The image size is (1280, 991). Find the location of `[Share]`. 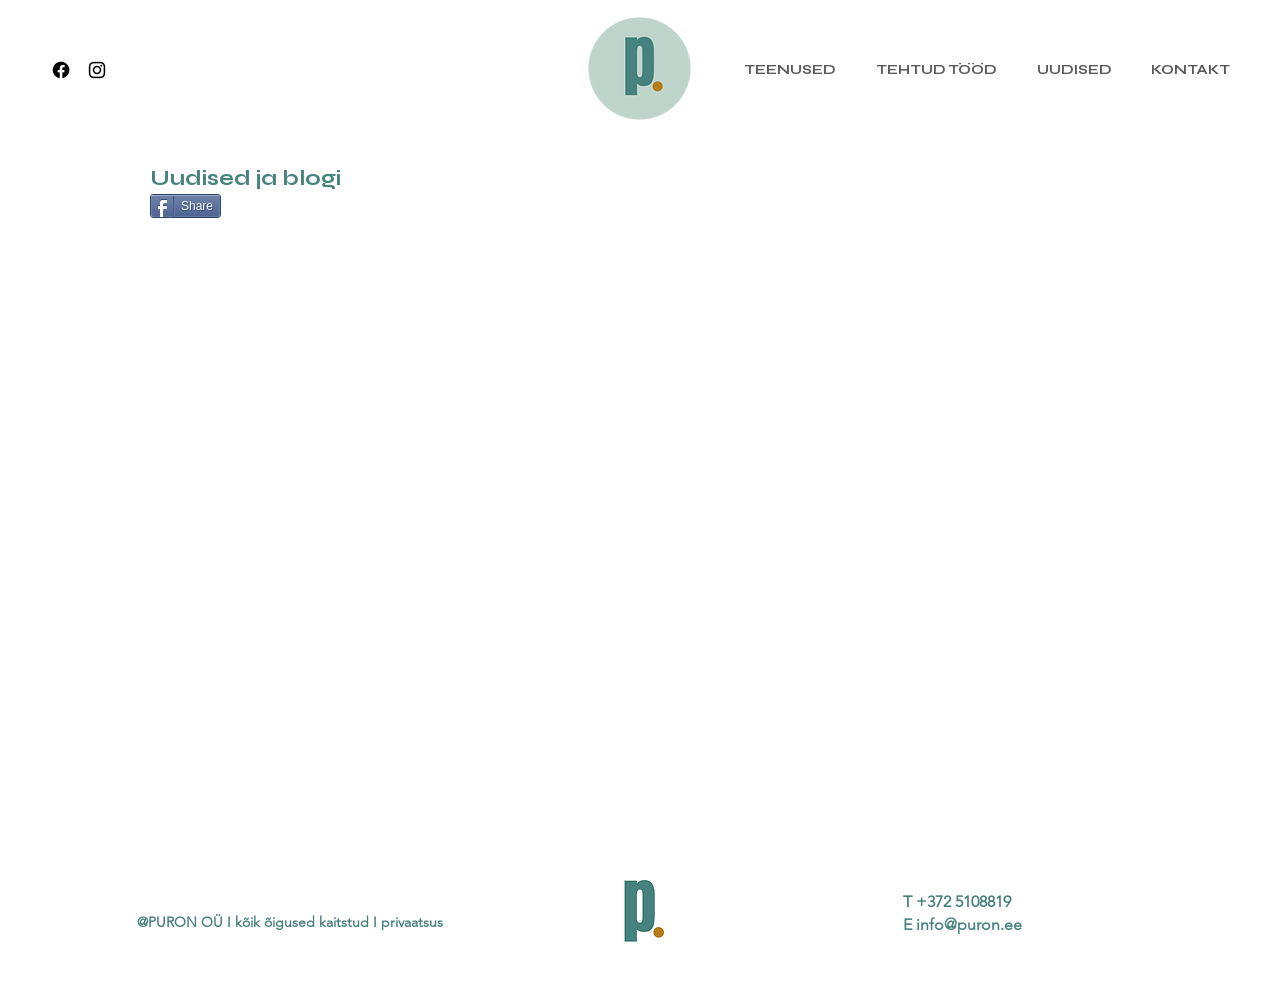

[Share] is located at coordinates (185, 206).